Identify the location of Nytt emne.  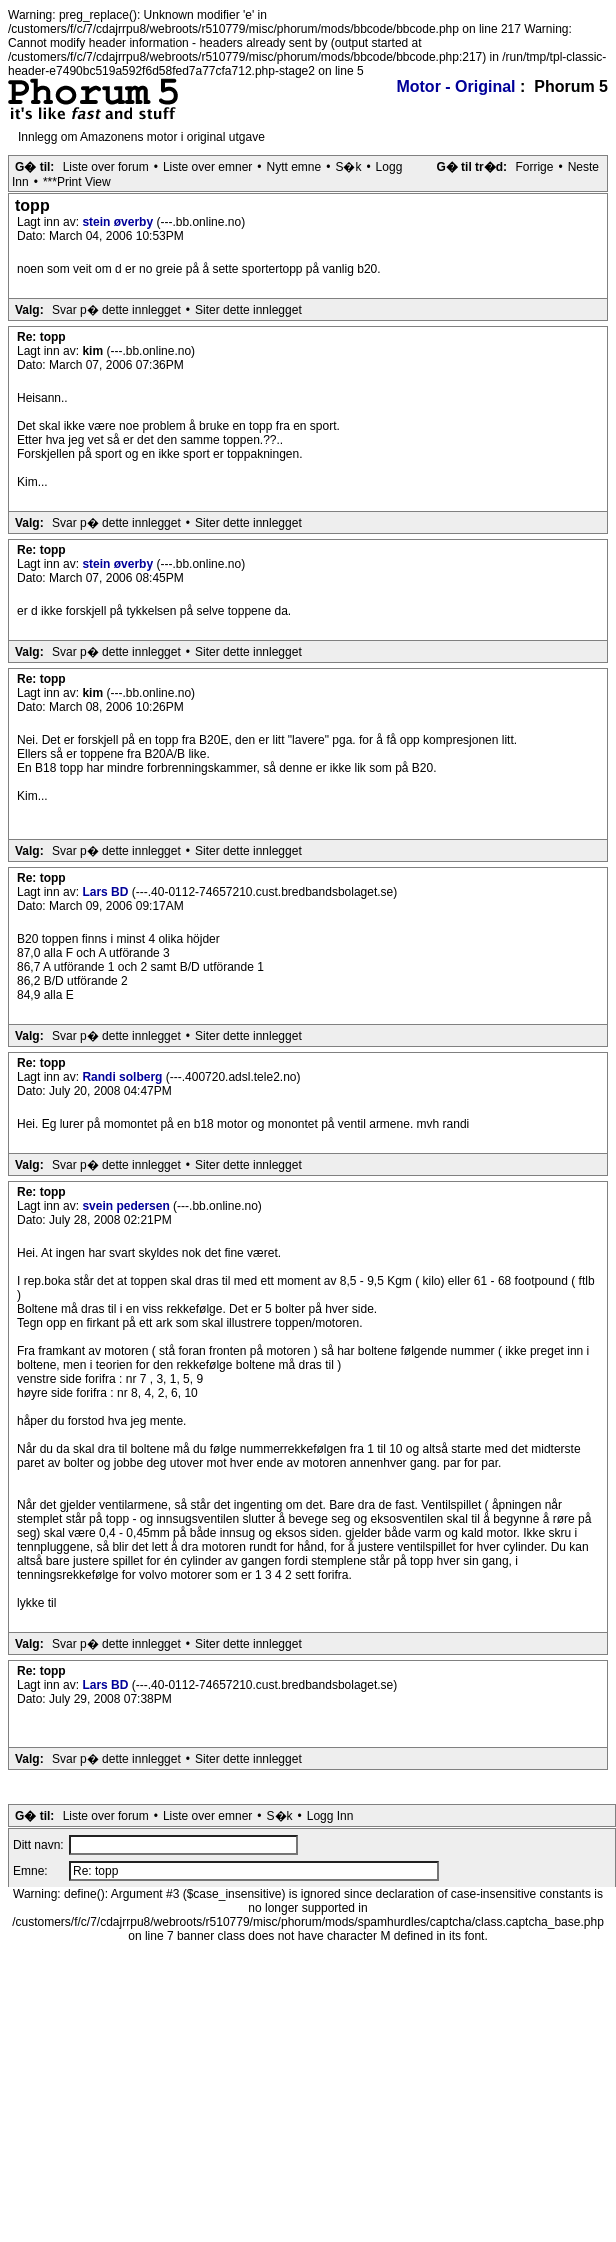
(294, 167).